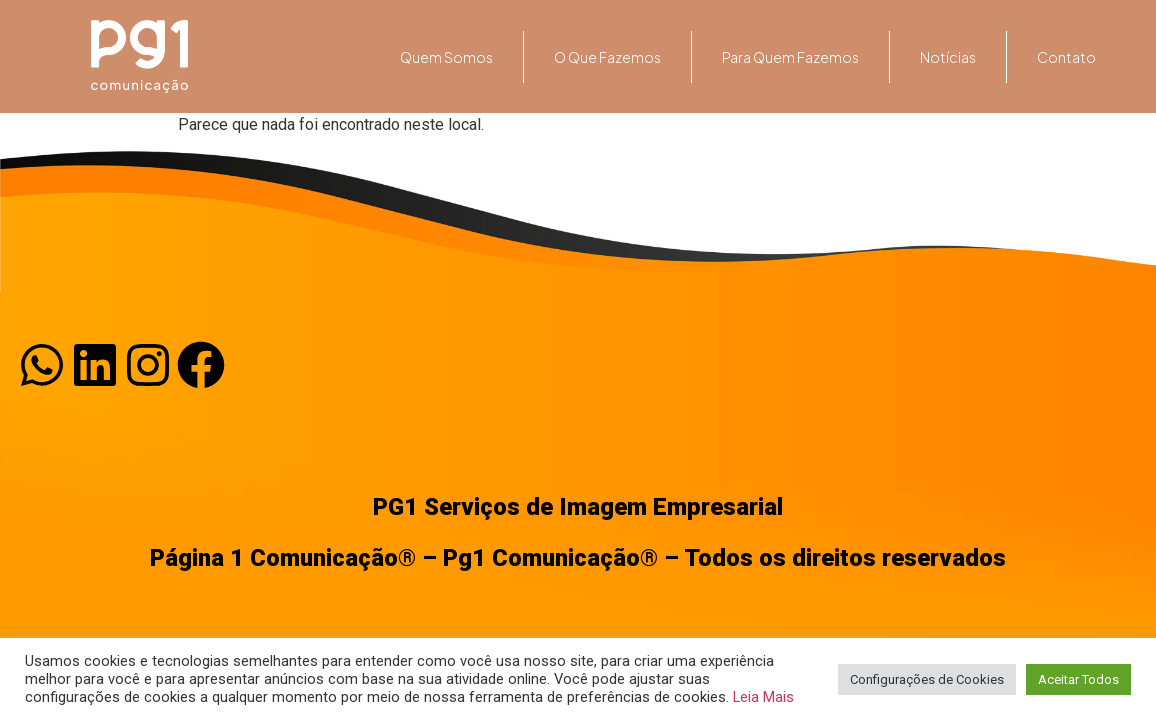 The image size is (1156, 720). What do you see at coordinates (790, 57) in the screenshot?
I see `Para quem fazemos` at bounding box center [790, 57].